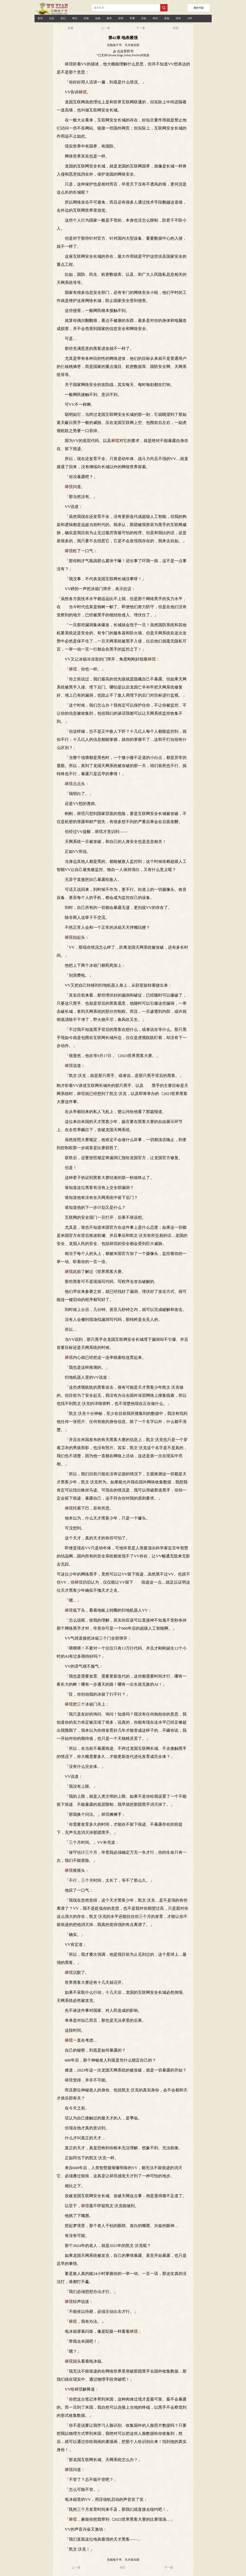  What do you see at coordinates (166, 18) in the screenshot?
I see `悬疑` at bounding box center [166, 18].